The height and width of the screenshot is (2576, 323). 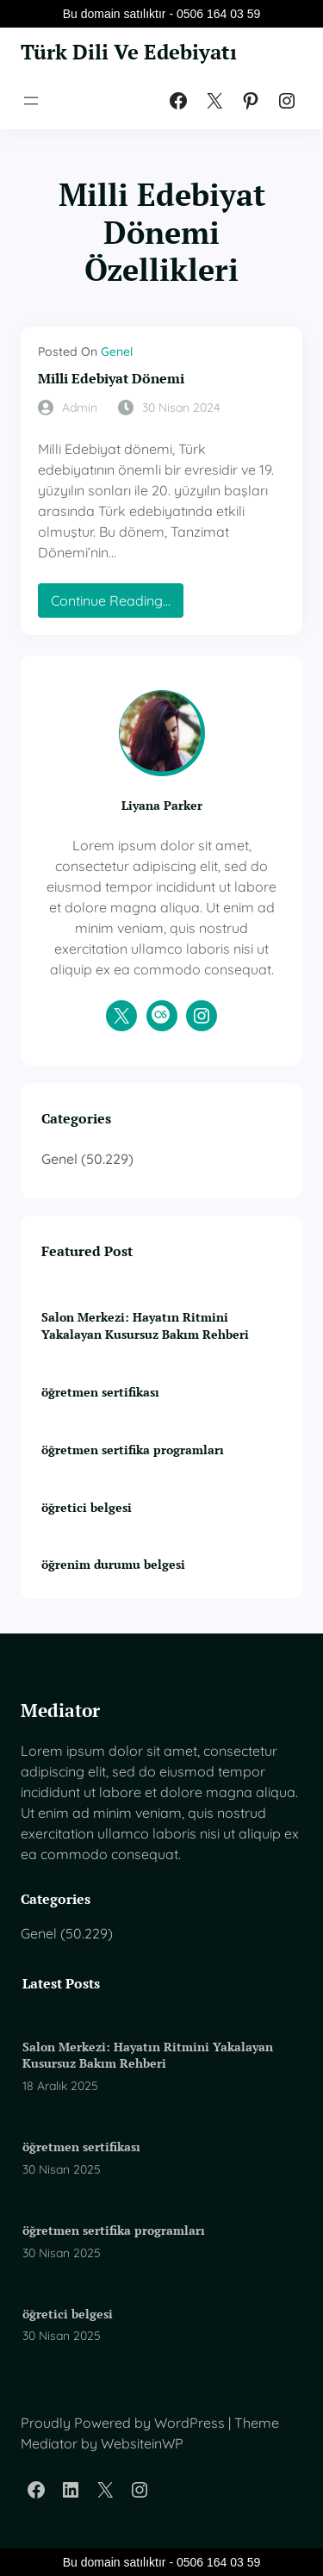 What do you see at coordinates (145, 1325) in the screenshot?
I see `Salon Merkezi: Hayatın Ritmini Yakalayan Kusursuz Bakım Rehberi` at bounding box center [145, 1325].